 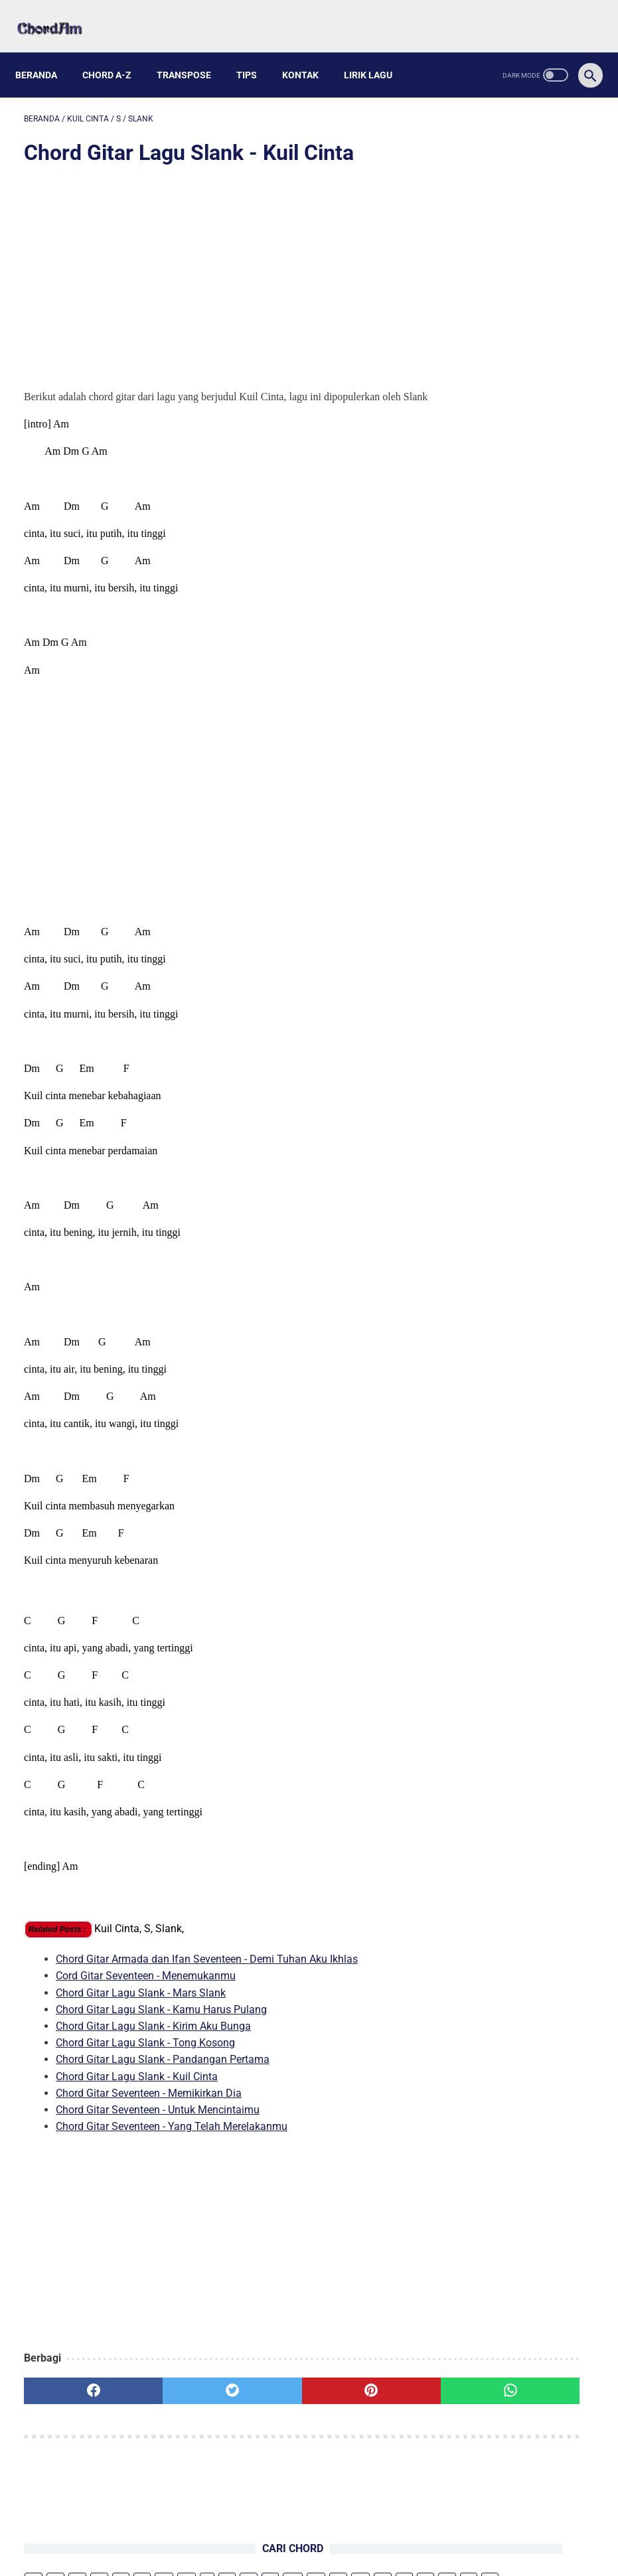 What do you see at coordinates (371, 2555) in the screenshot?
I see `Powered by Blogger` at bounding box center [371, 2555].